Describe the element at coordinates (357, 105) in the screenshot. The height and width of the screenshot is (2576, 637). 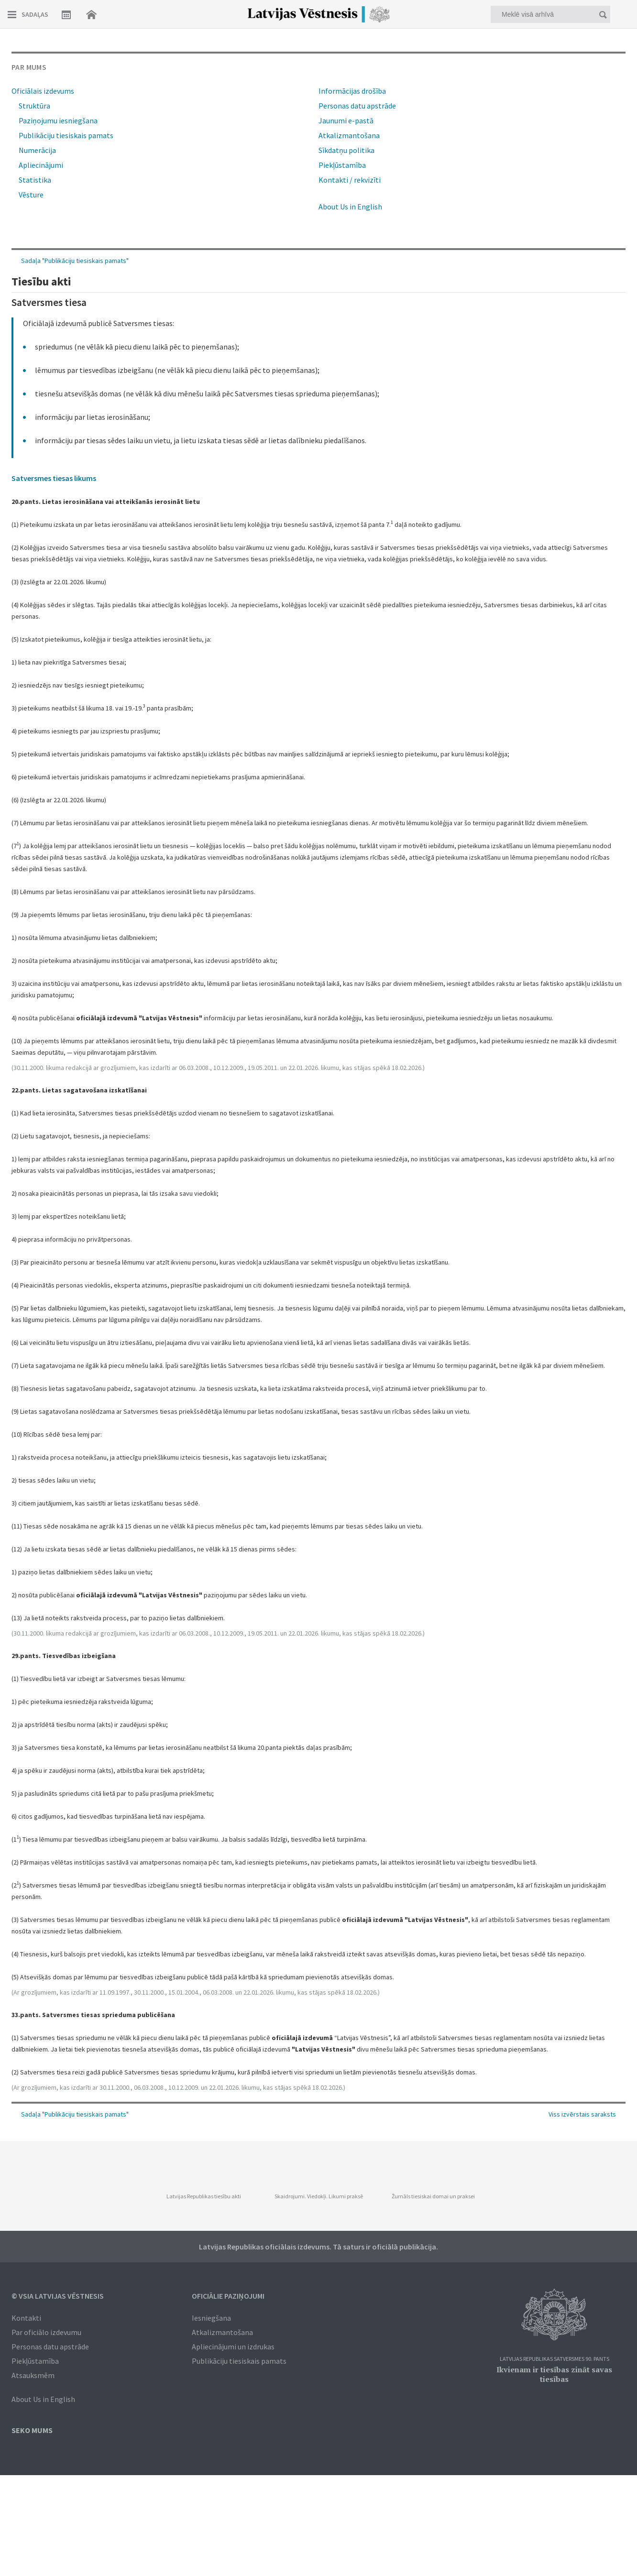
I see `Personas datu apstrāde` at that location.